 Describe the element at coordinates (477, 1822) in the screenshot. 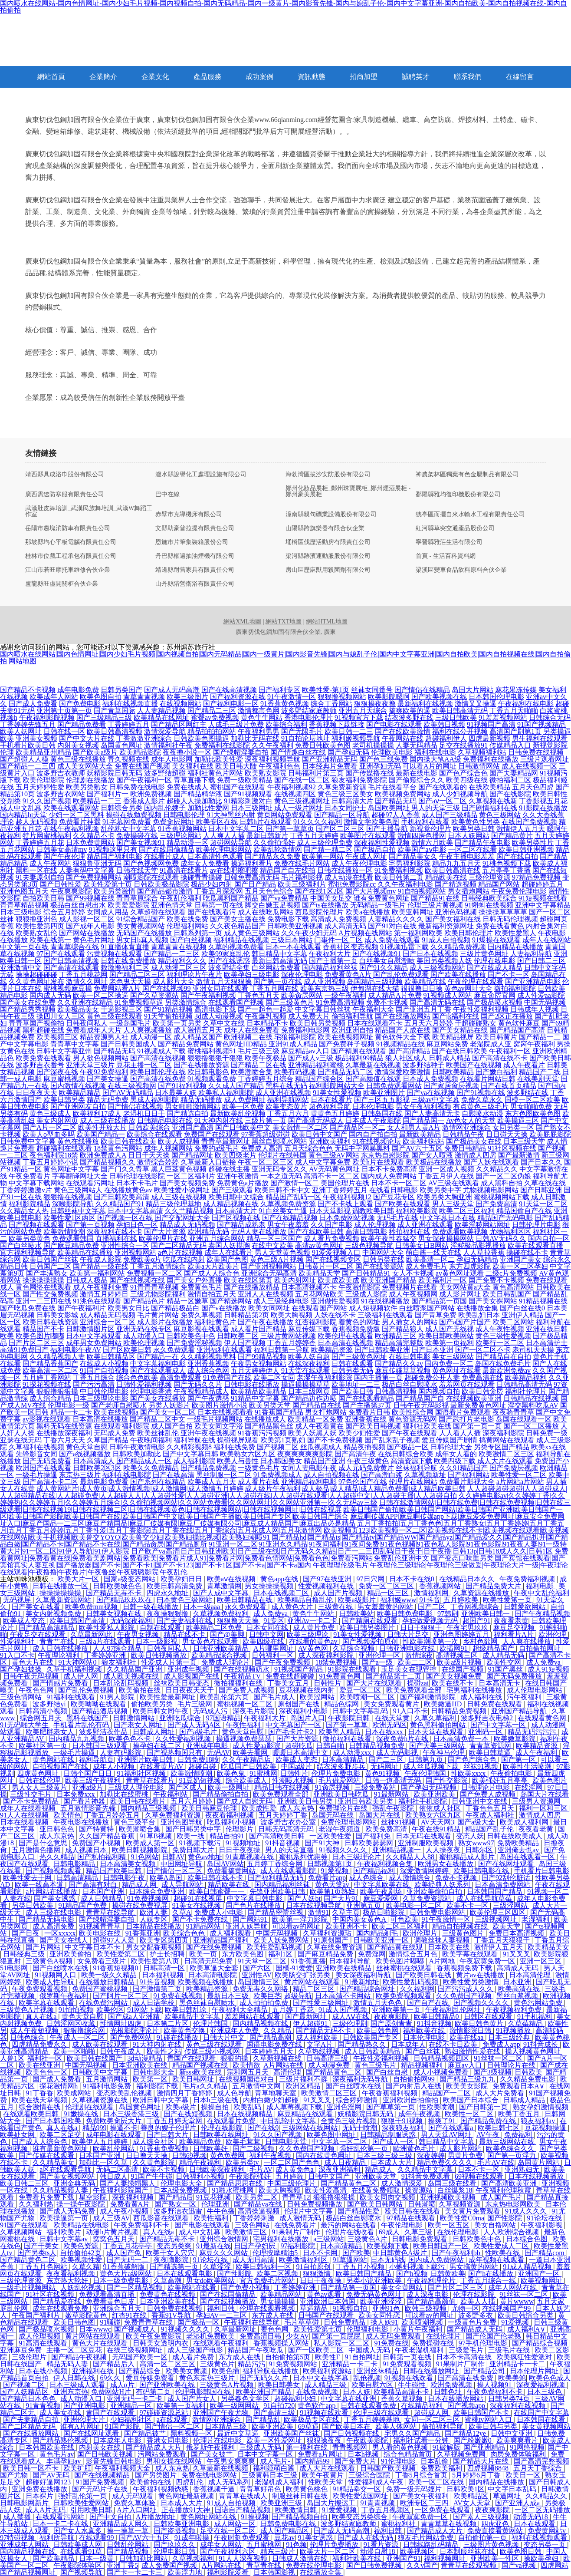

I see `国产a级大全` at that location.